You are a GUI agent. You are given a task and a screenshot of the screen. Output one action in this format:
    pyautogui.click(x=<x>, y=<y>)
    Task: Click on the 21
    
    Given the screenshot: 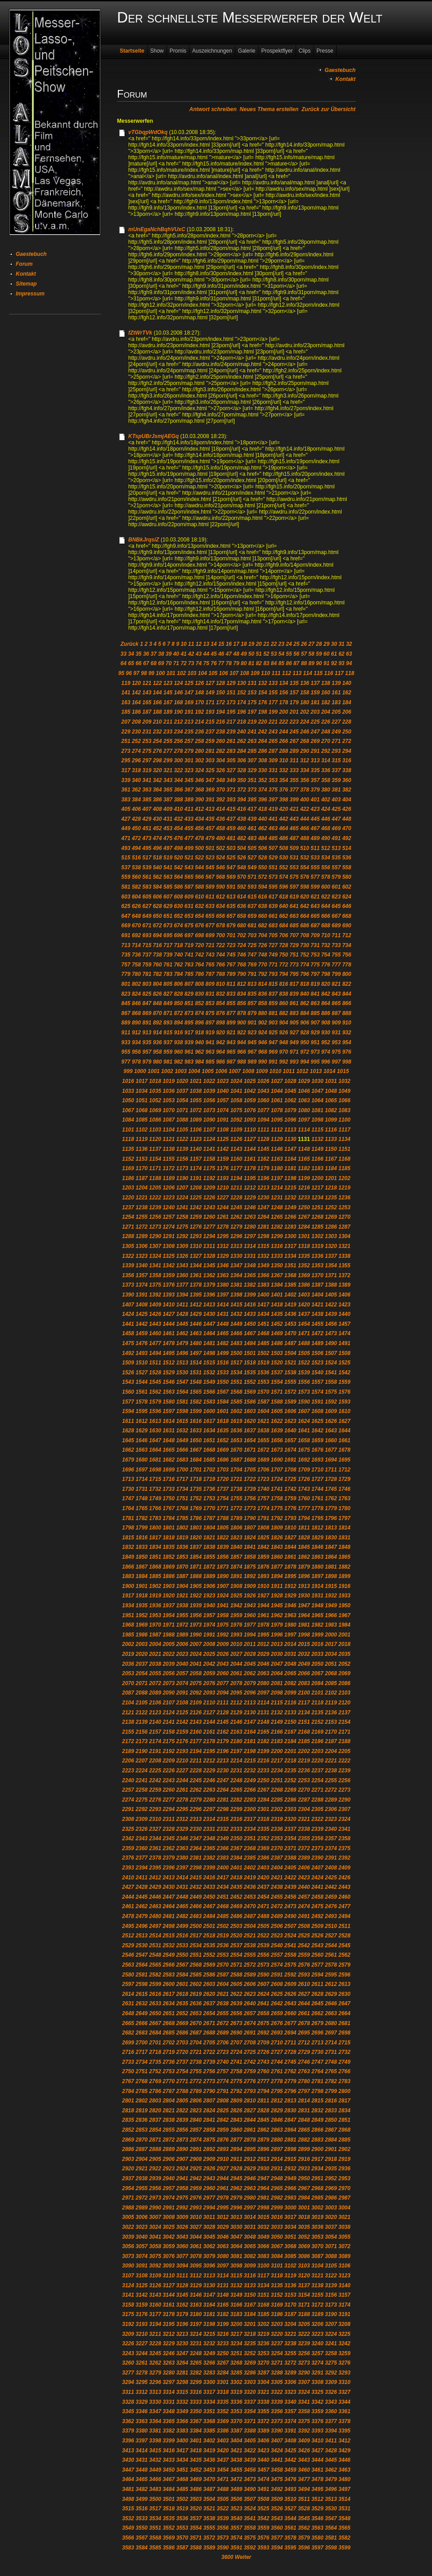 What is the action you would take?
    pyautogui.click(x=266, y=644)
    